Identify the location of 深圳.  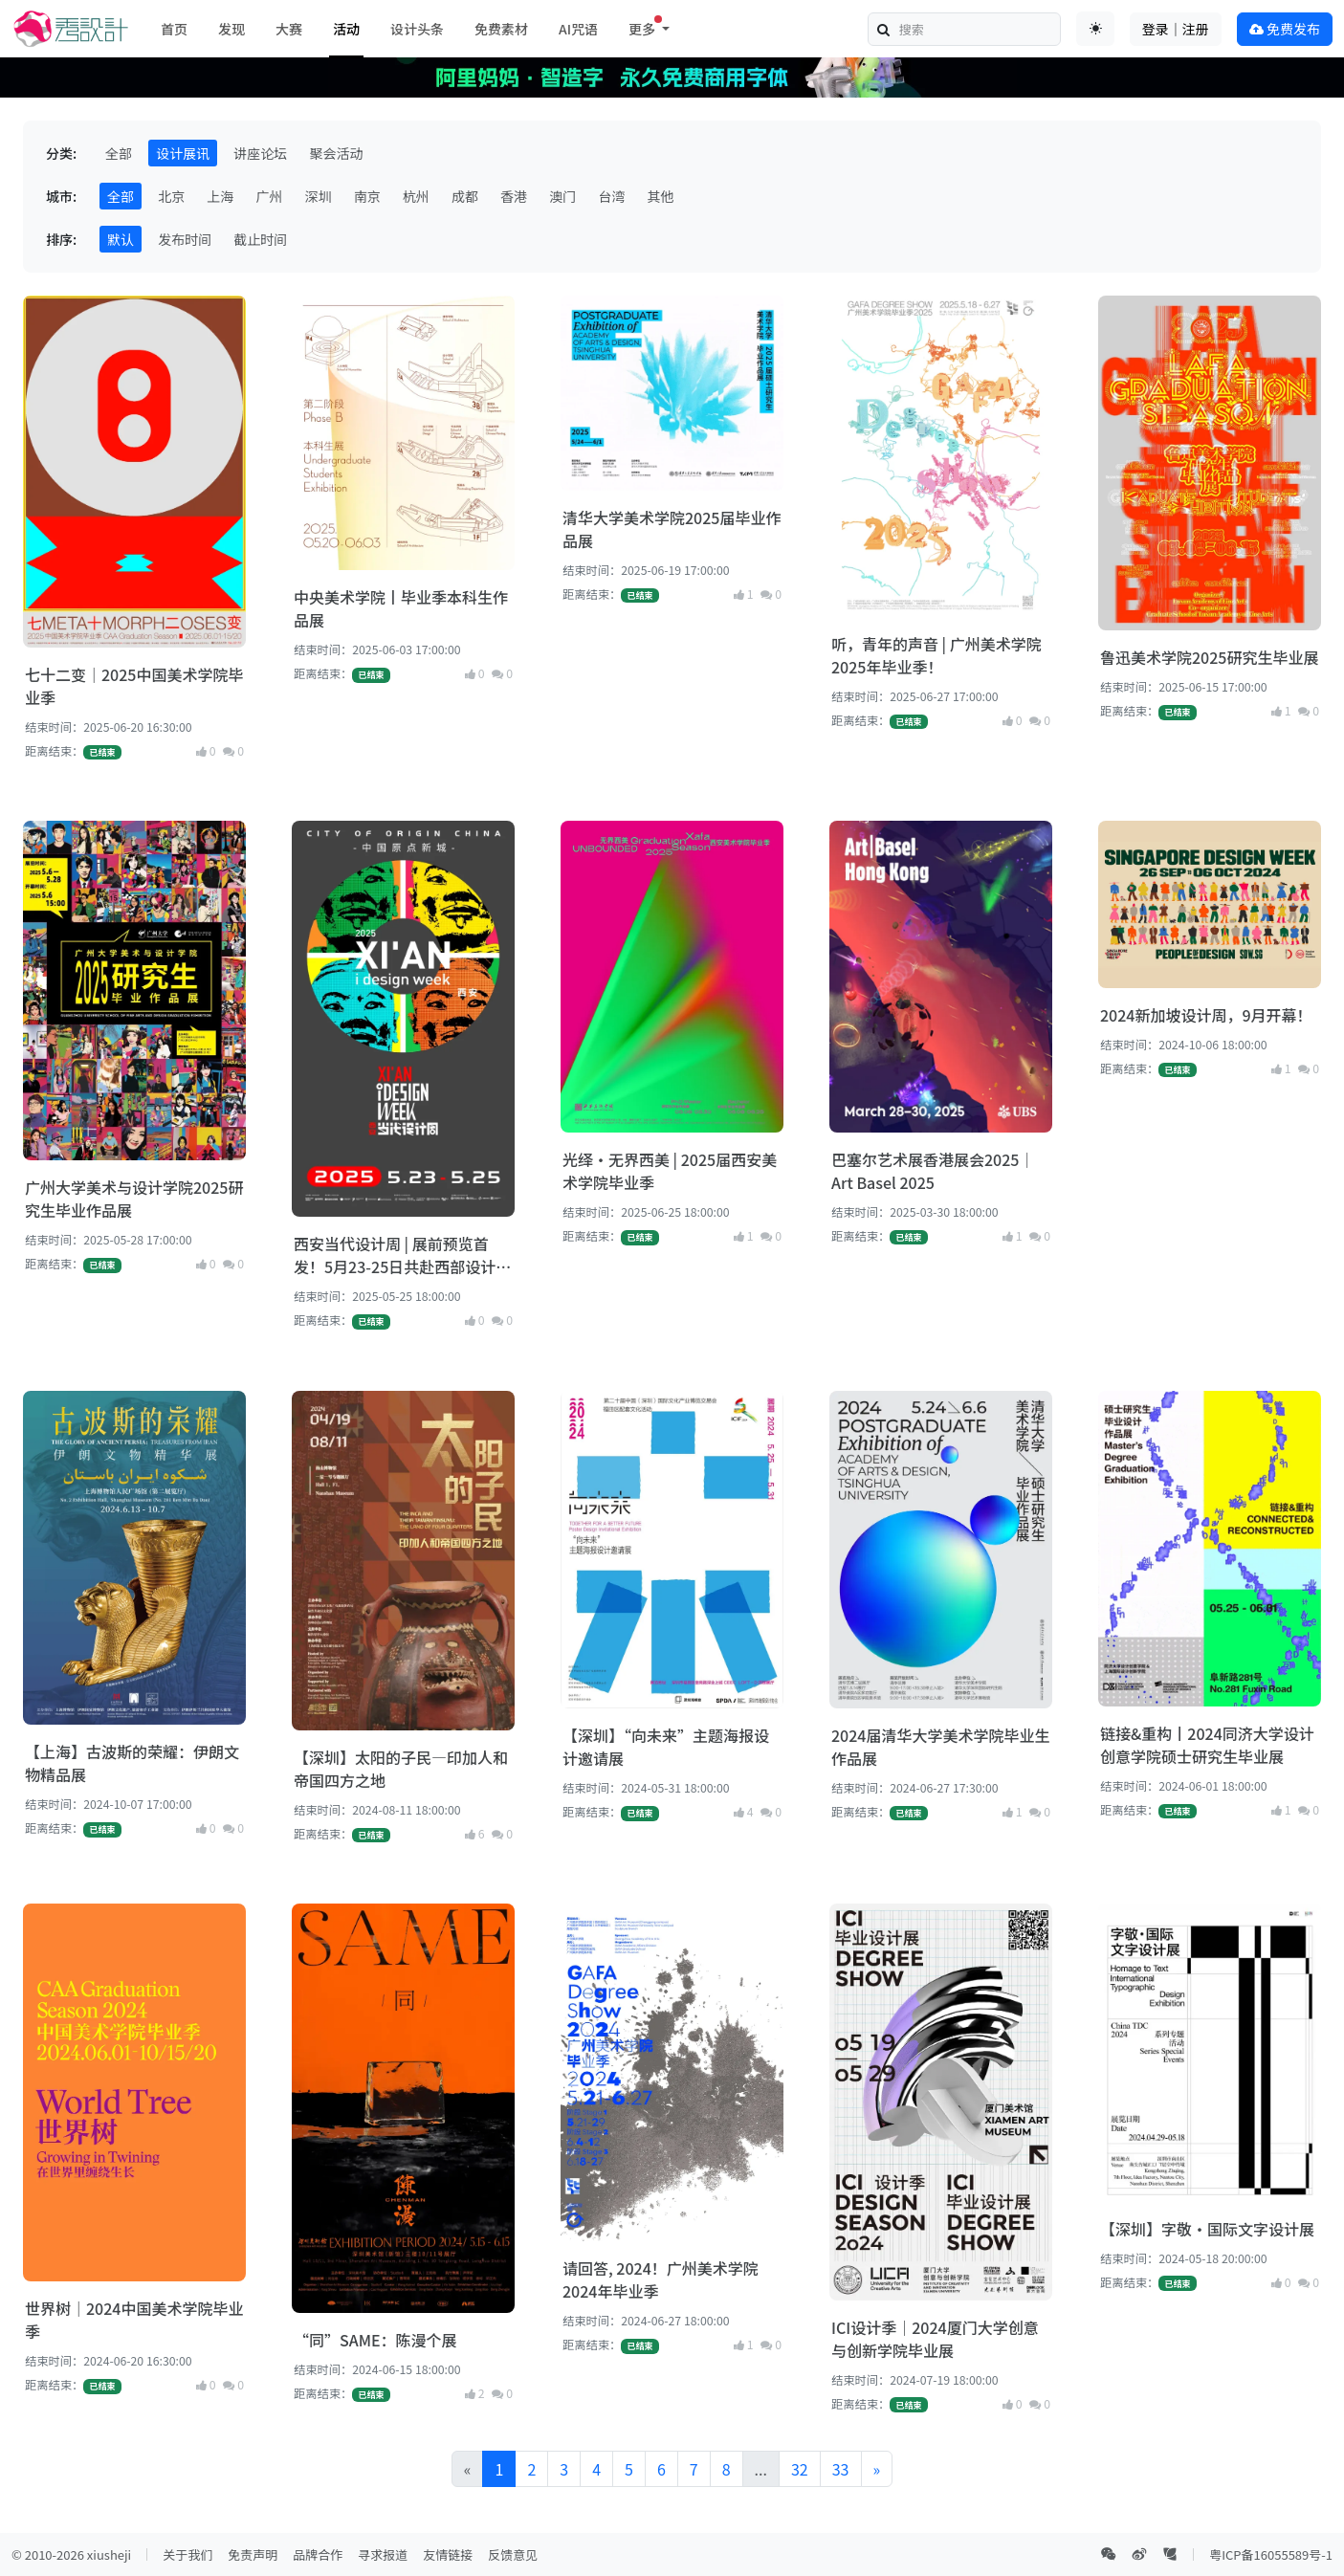
(318, 196).